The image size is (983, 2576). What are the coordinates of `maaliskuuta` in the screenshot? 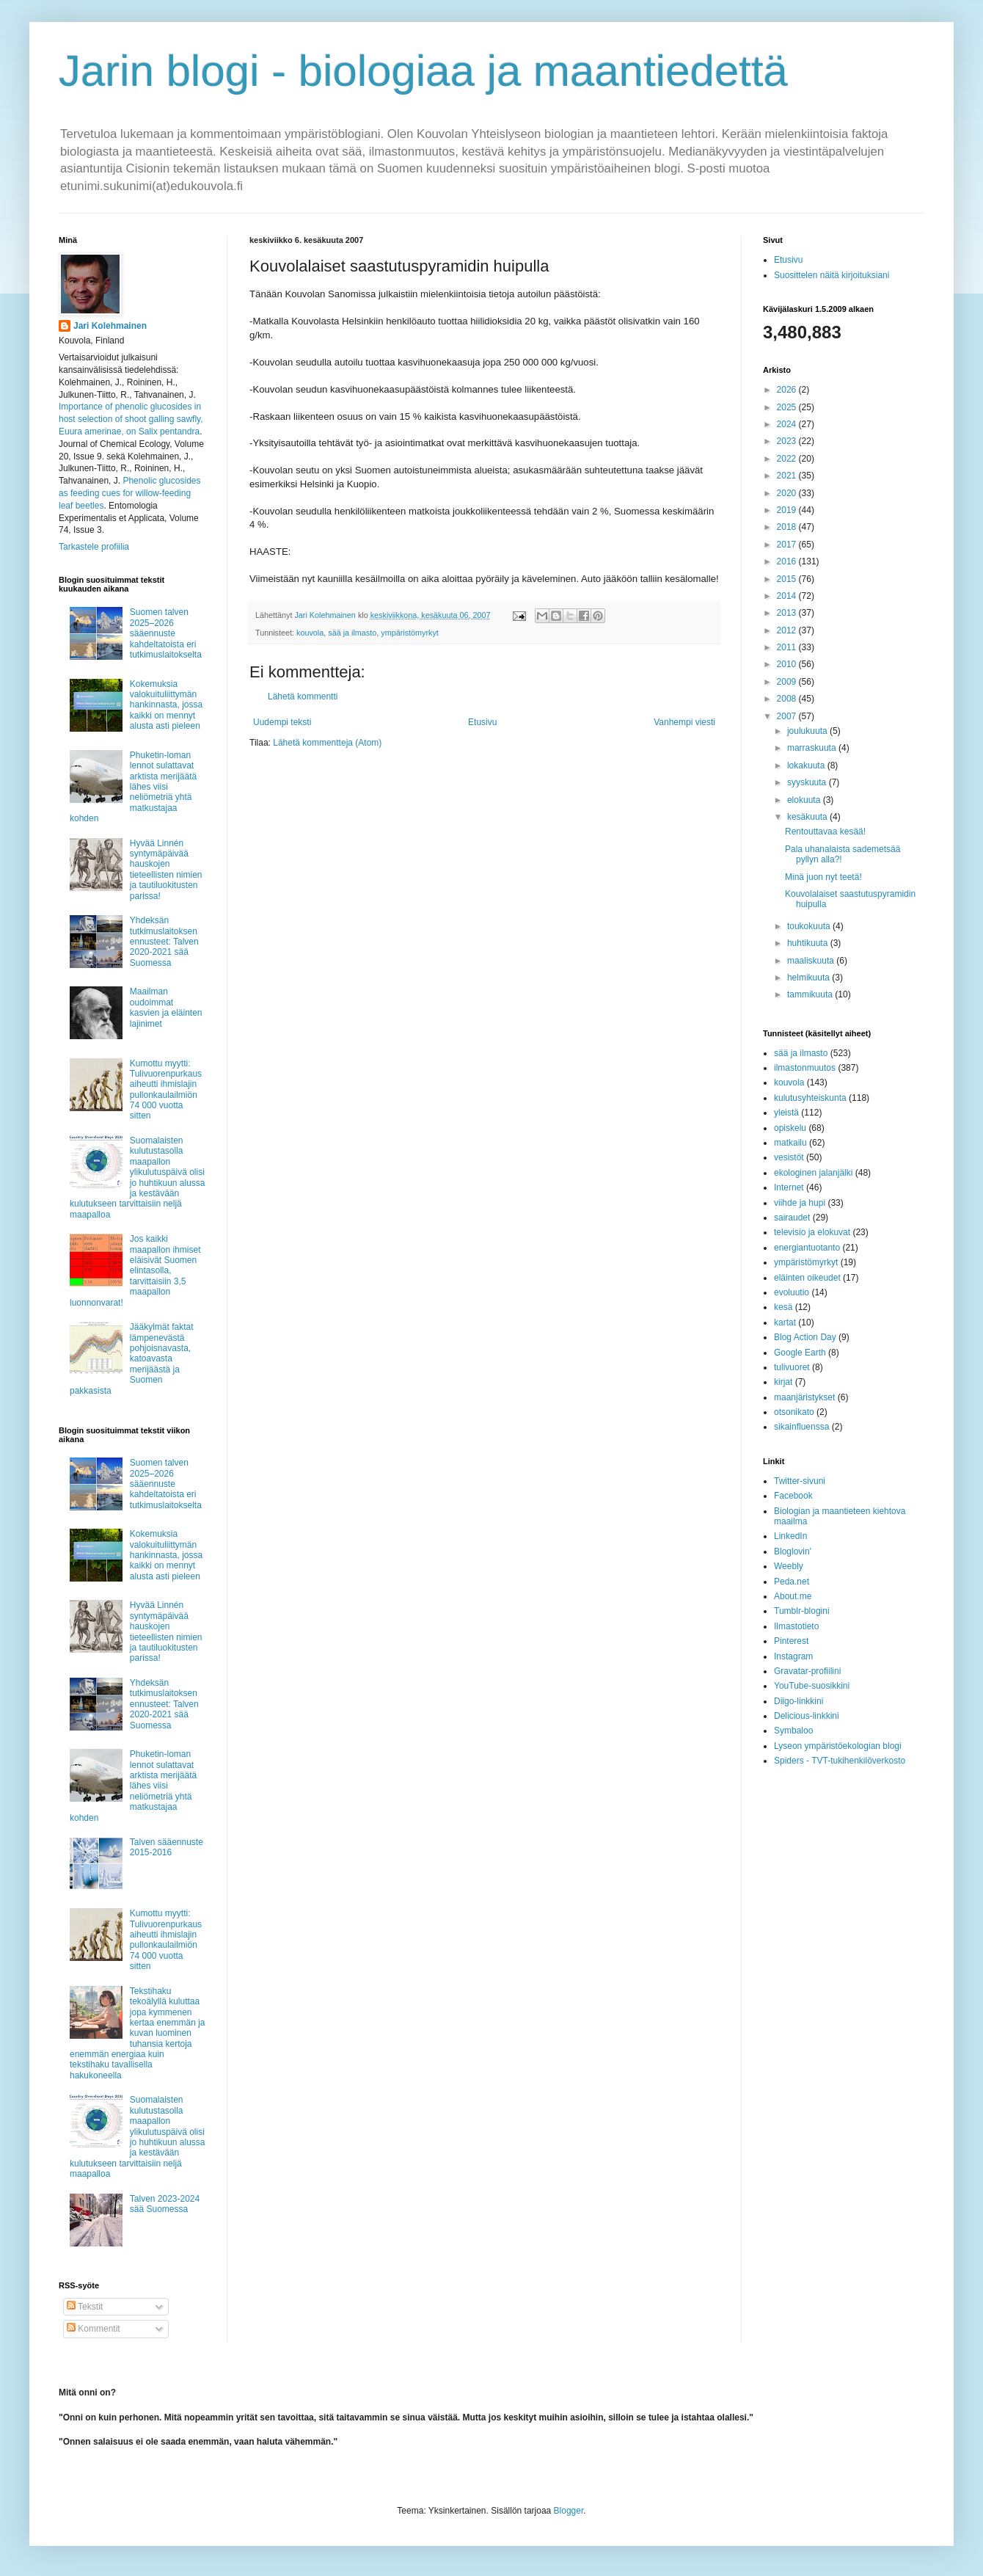 It's located at (811, 961).